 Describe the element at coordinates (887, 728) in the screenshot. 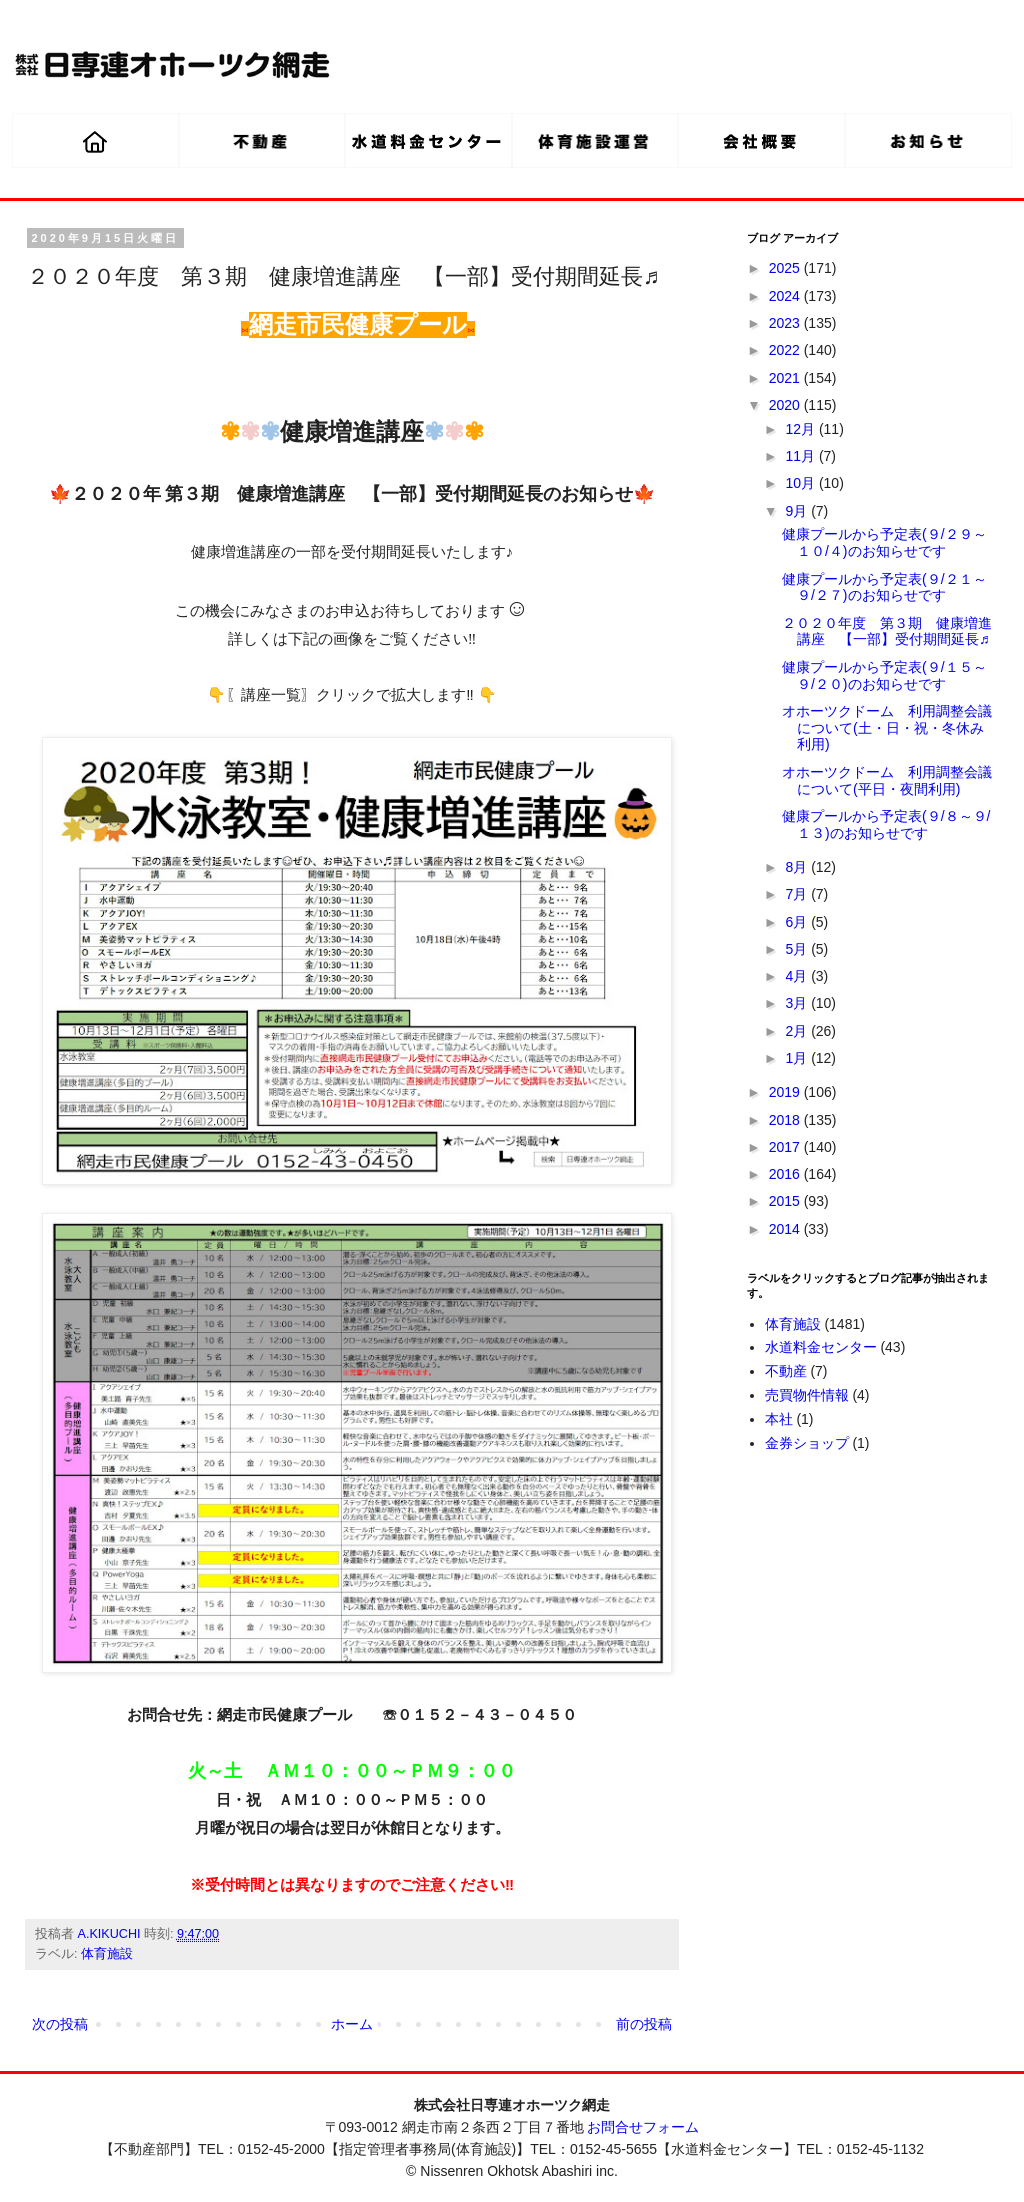

I see `オホーツクドーム 利用調整会議について(土・日・祝・冬休み利用)` at that location.